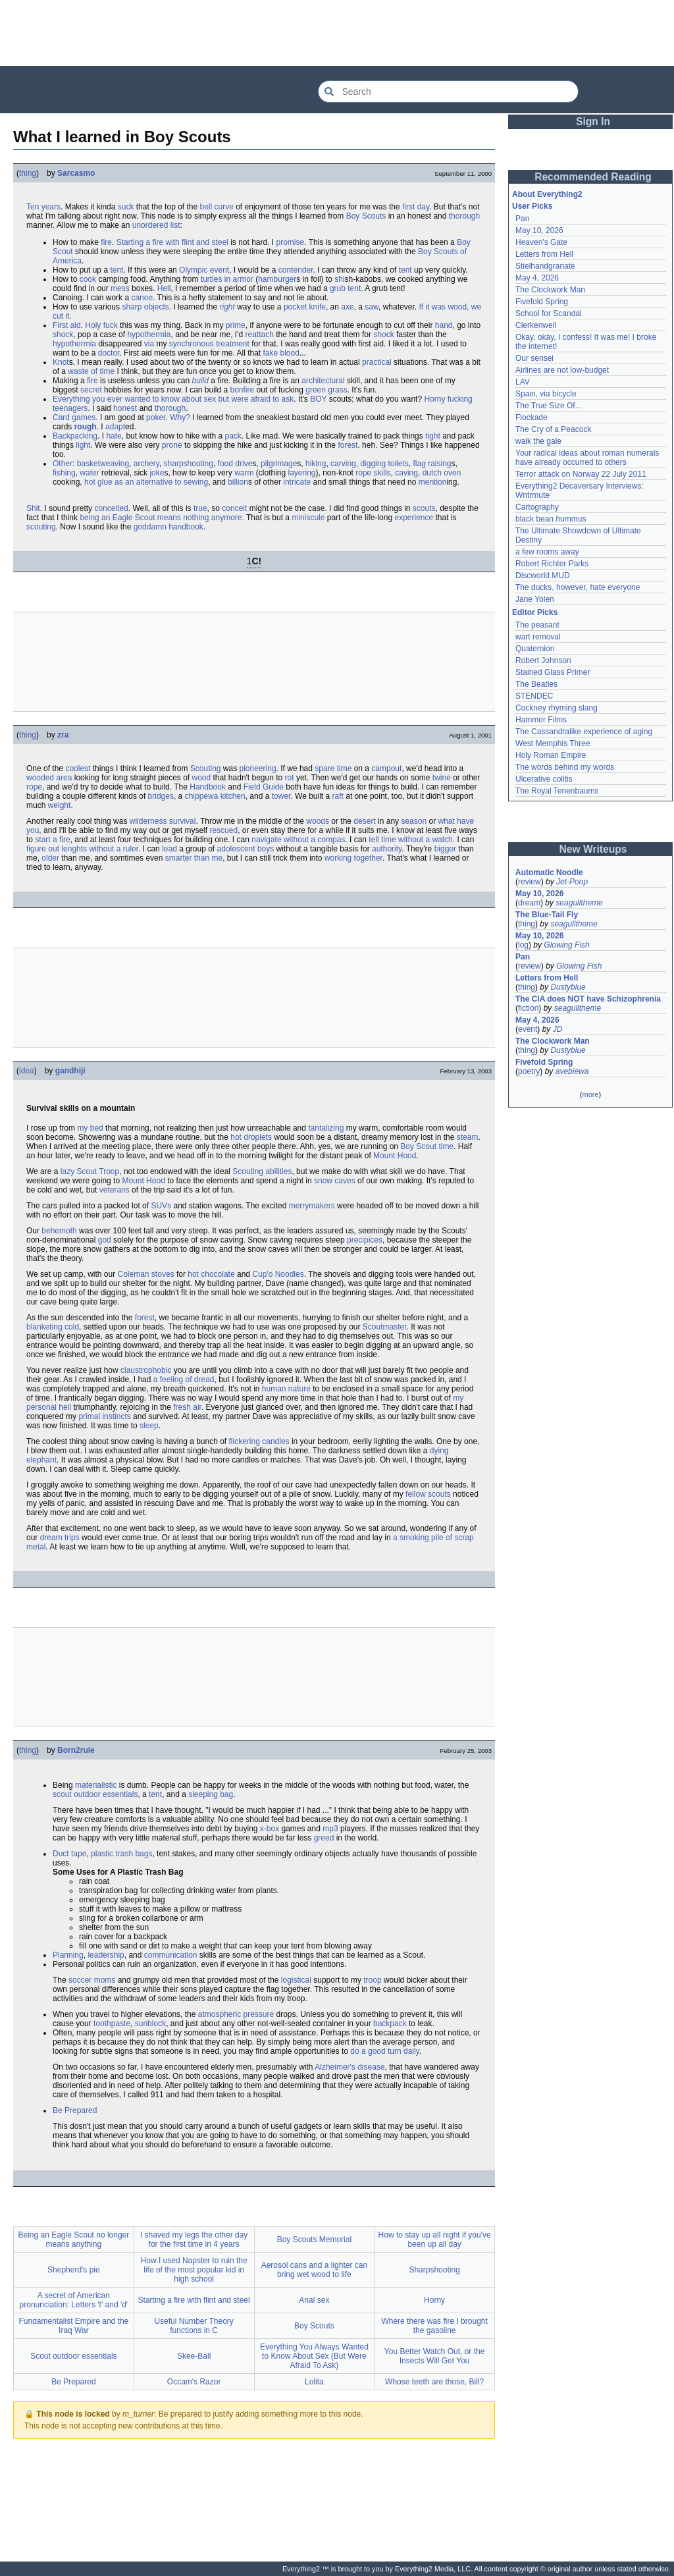 This screenshot has width=674, height=2576. What do you see at coordinates (298, 839) in the screenshot?
I see `navigate without a compas` at bounding box center [298, 839].